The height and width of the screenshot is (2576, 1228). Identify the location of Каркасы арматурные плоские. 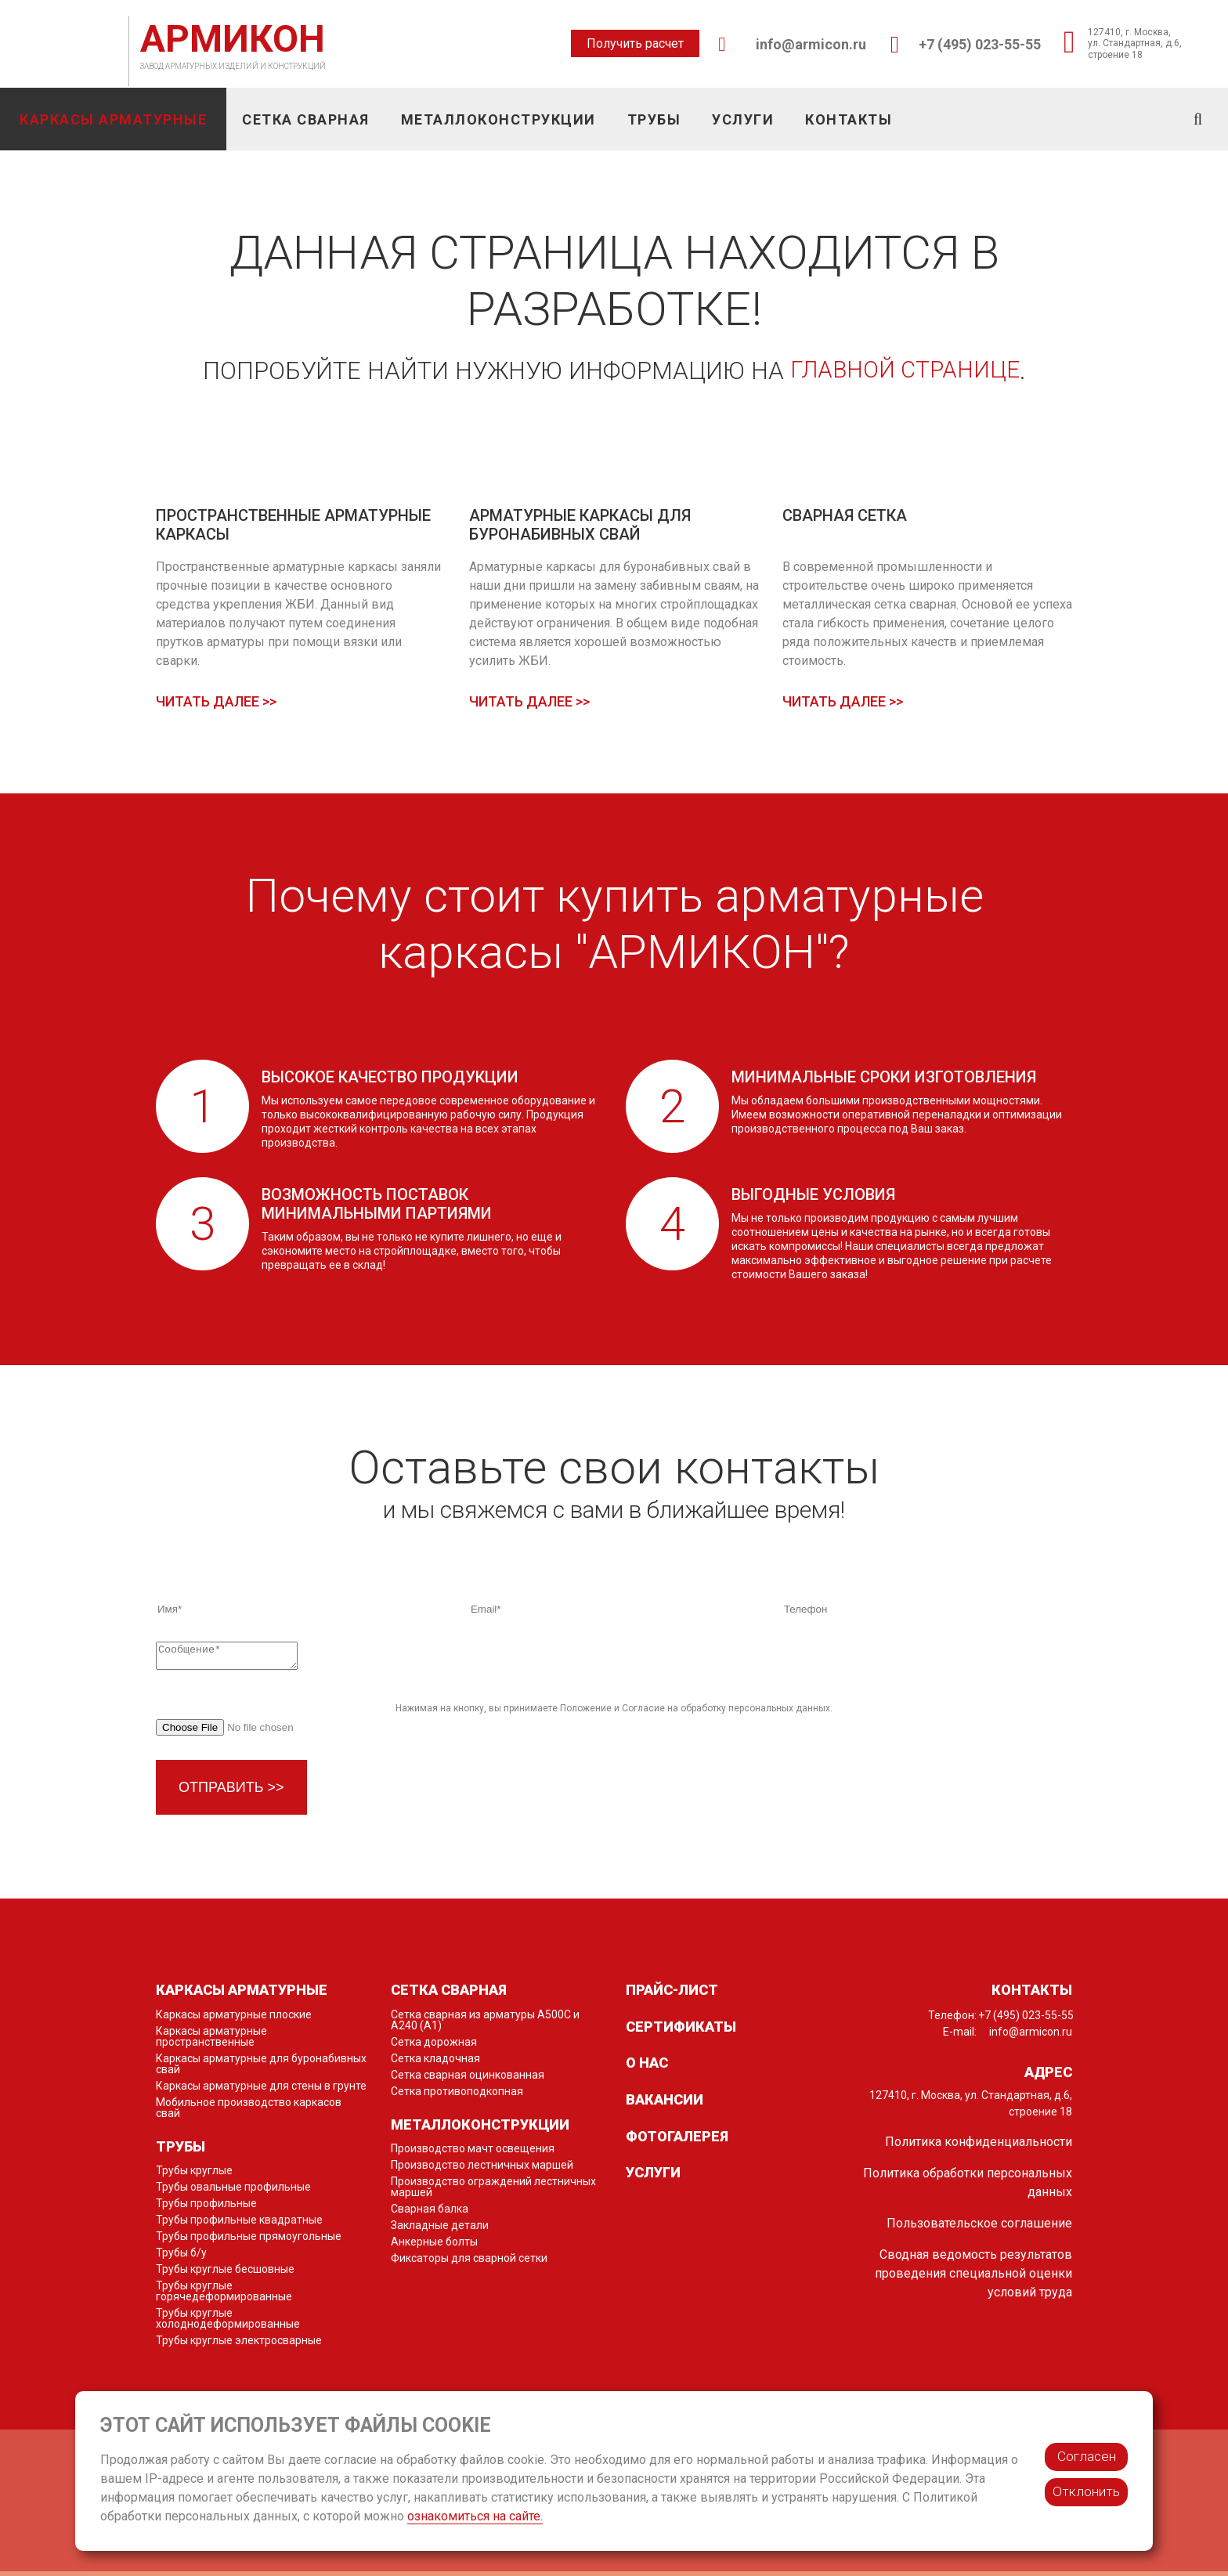
(234, 2019).